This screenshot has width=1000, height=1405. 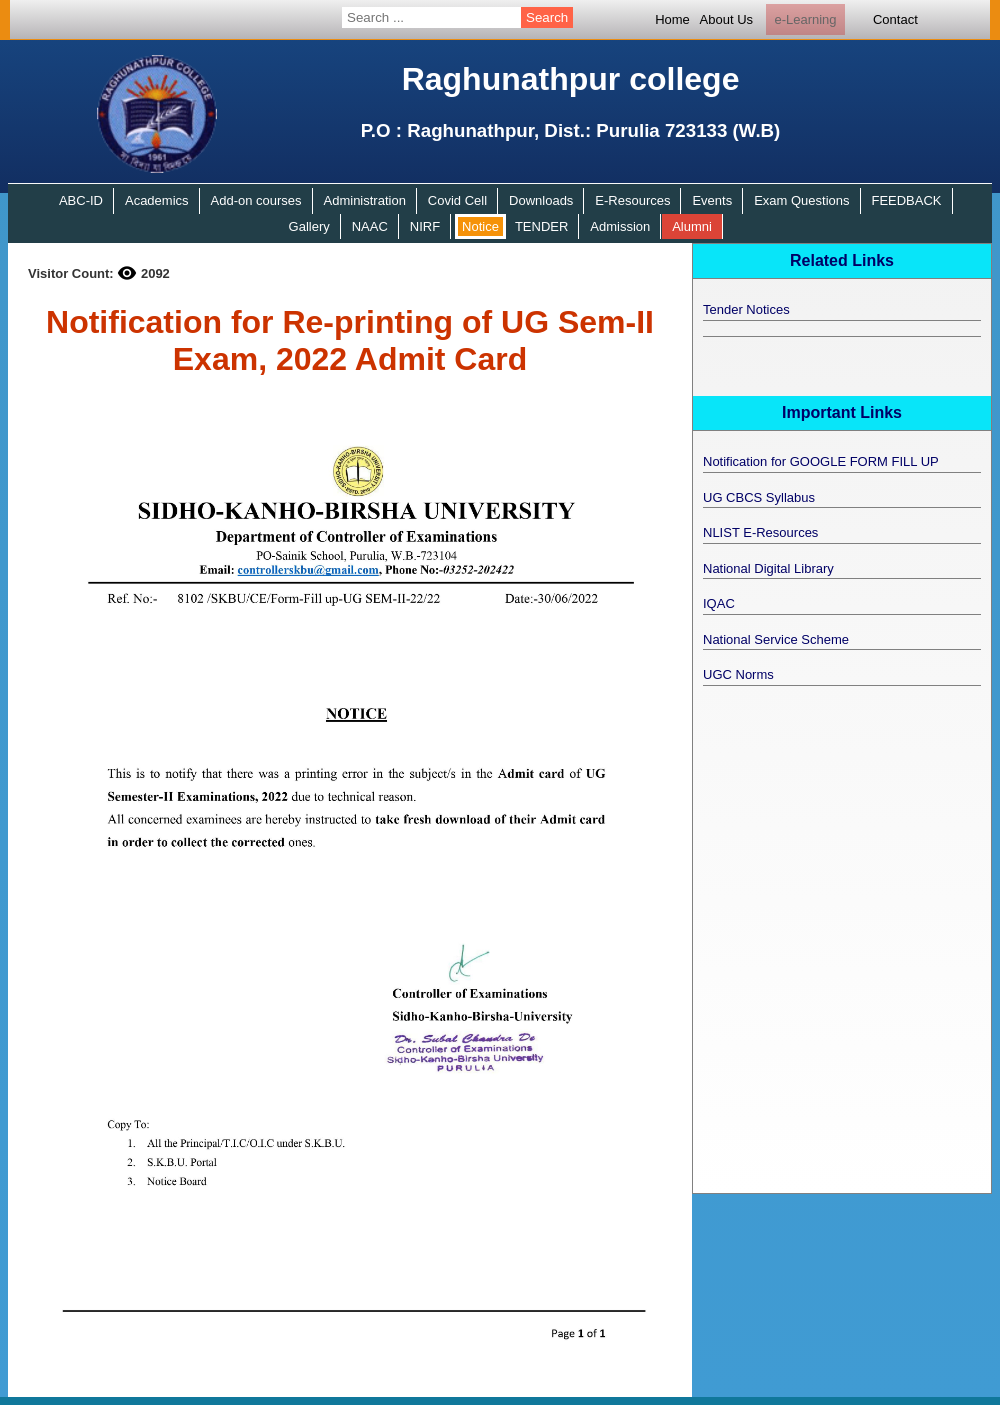 What do you see at coordinates (746, 309) in the screenshot?
I see `Tender Notices` at bounding box center [746, 309].